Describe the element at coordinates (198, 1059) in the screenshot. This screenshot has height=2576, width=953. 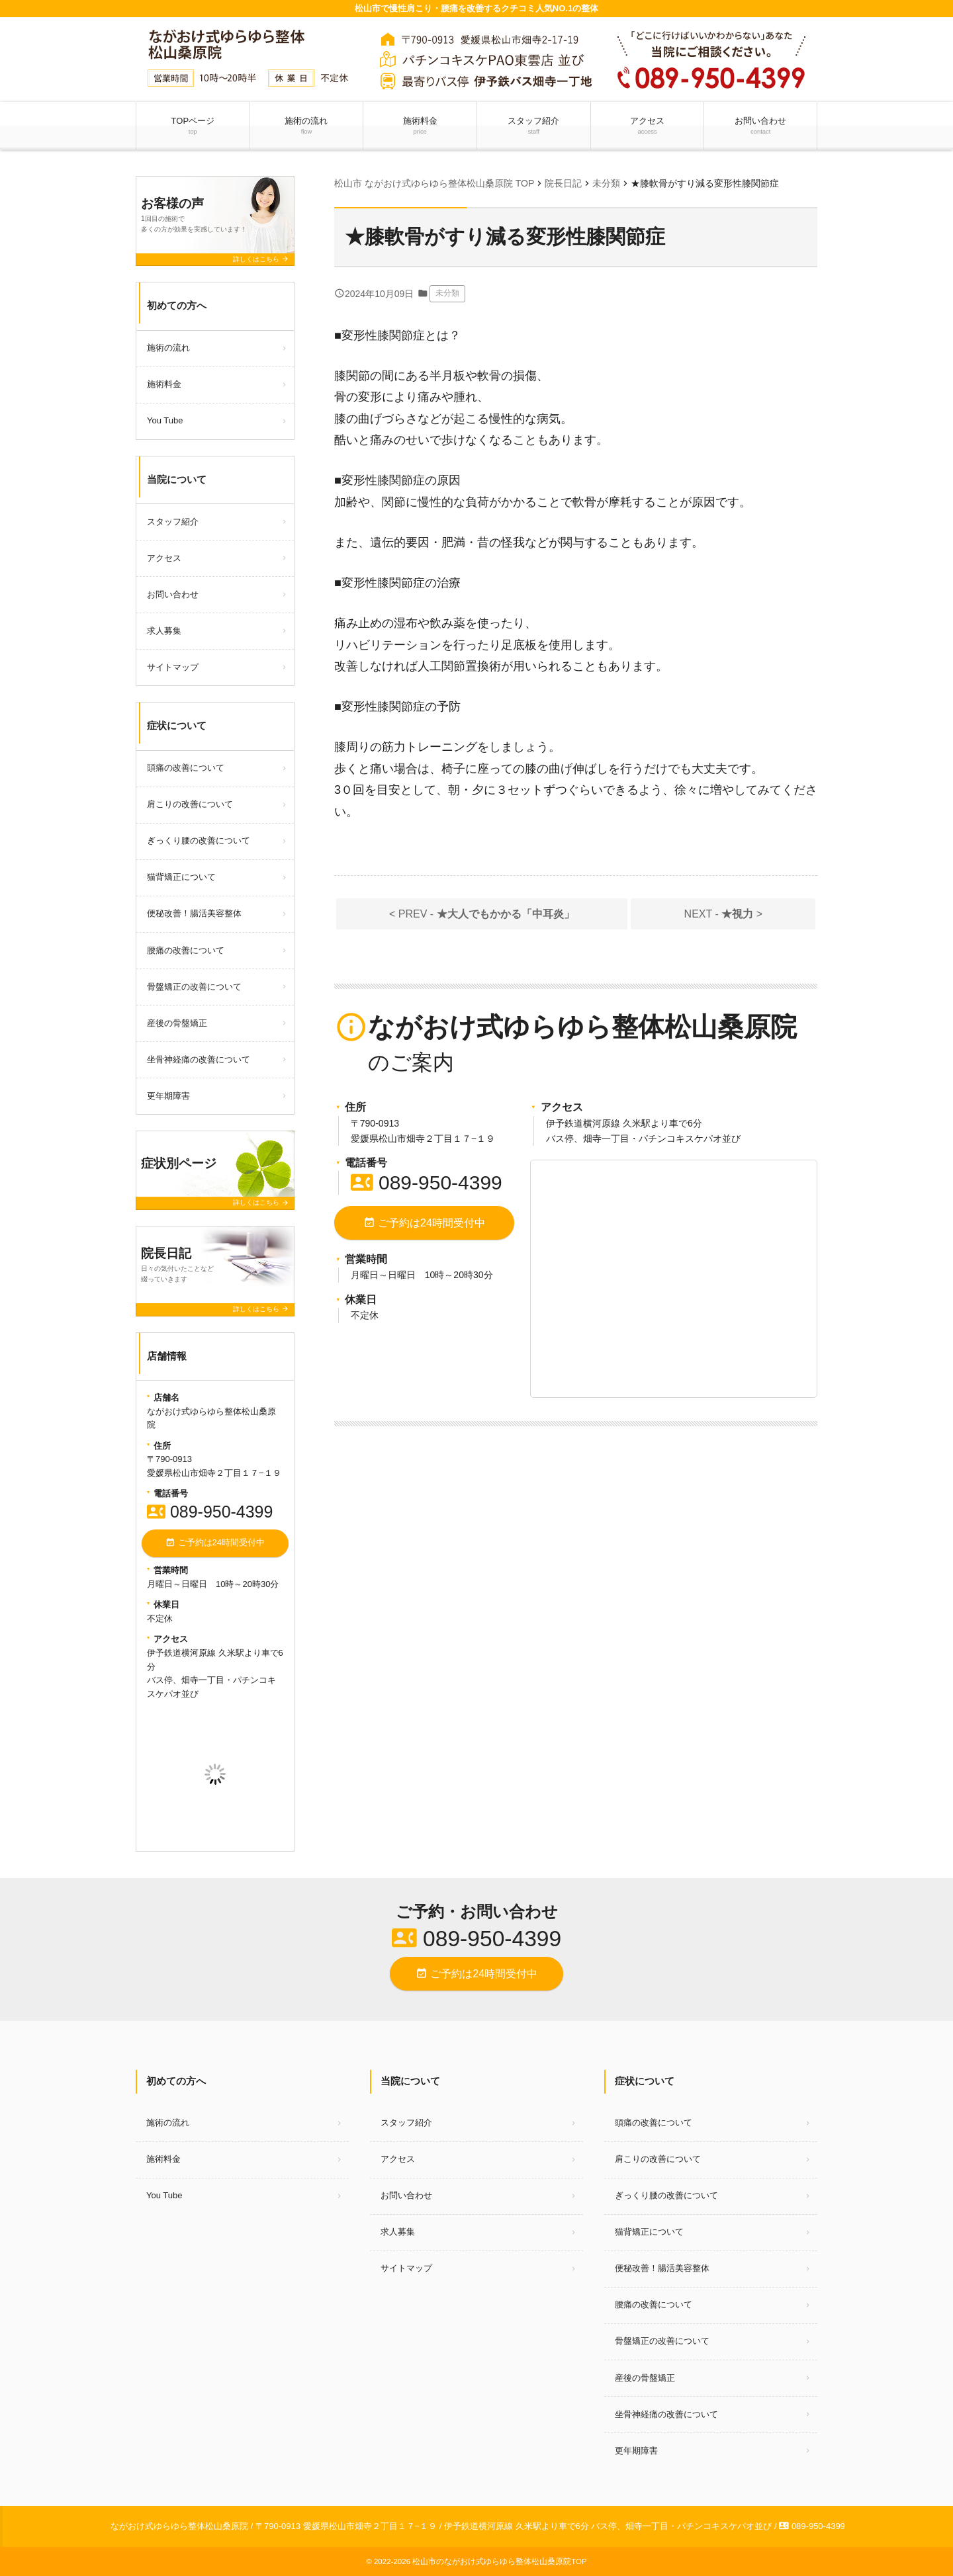
I see `坐骨神経痛の改善について` at that location.